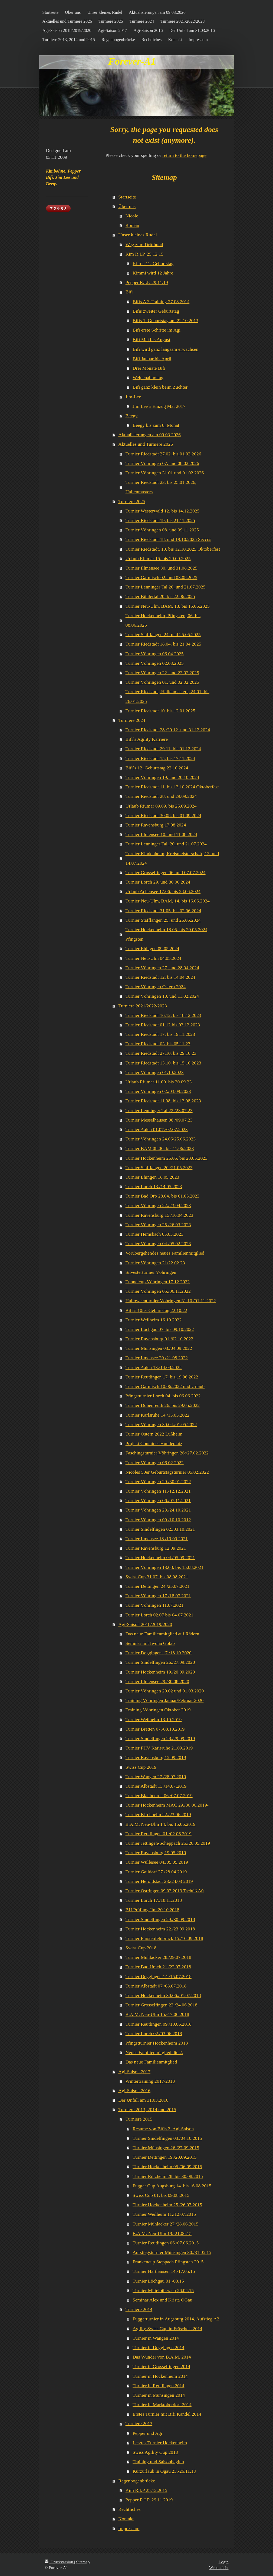 This screenshot has height=2576, width=273. Describe the element at coordinates (163, 2128) in the screenshot. I see `Ré­su­mé von Bifis 2. Agi-Saison` at that location.